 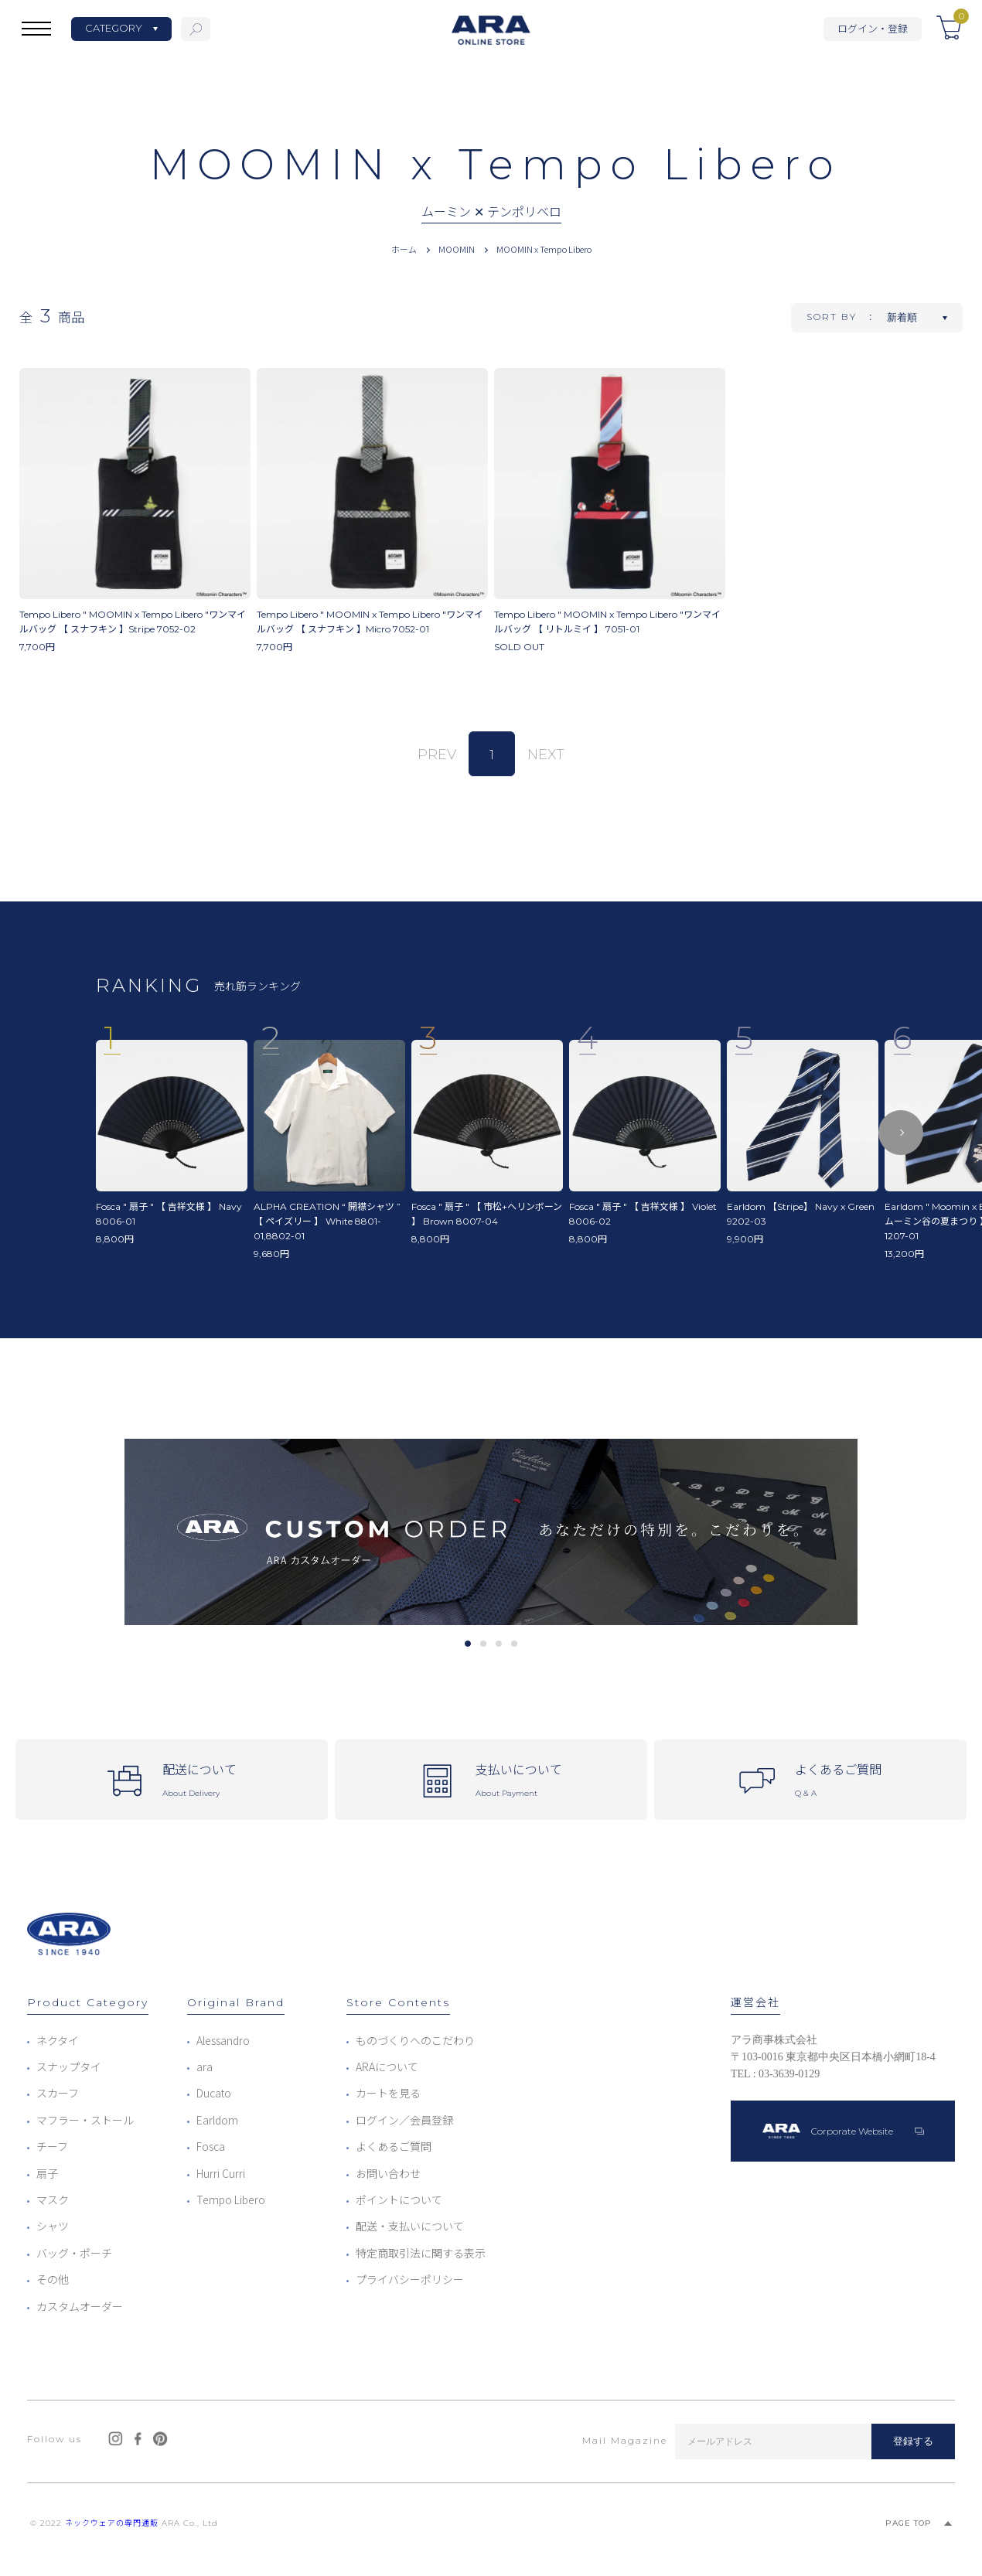 I want to click on スナップタイ, so click(x=68, y=2066).